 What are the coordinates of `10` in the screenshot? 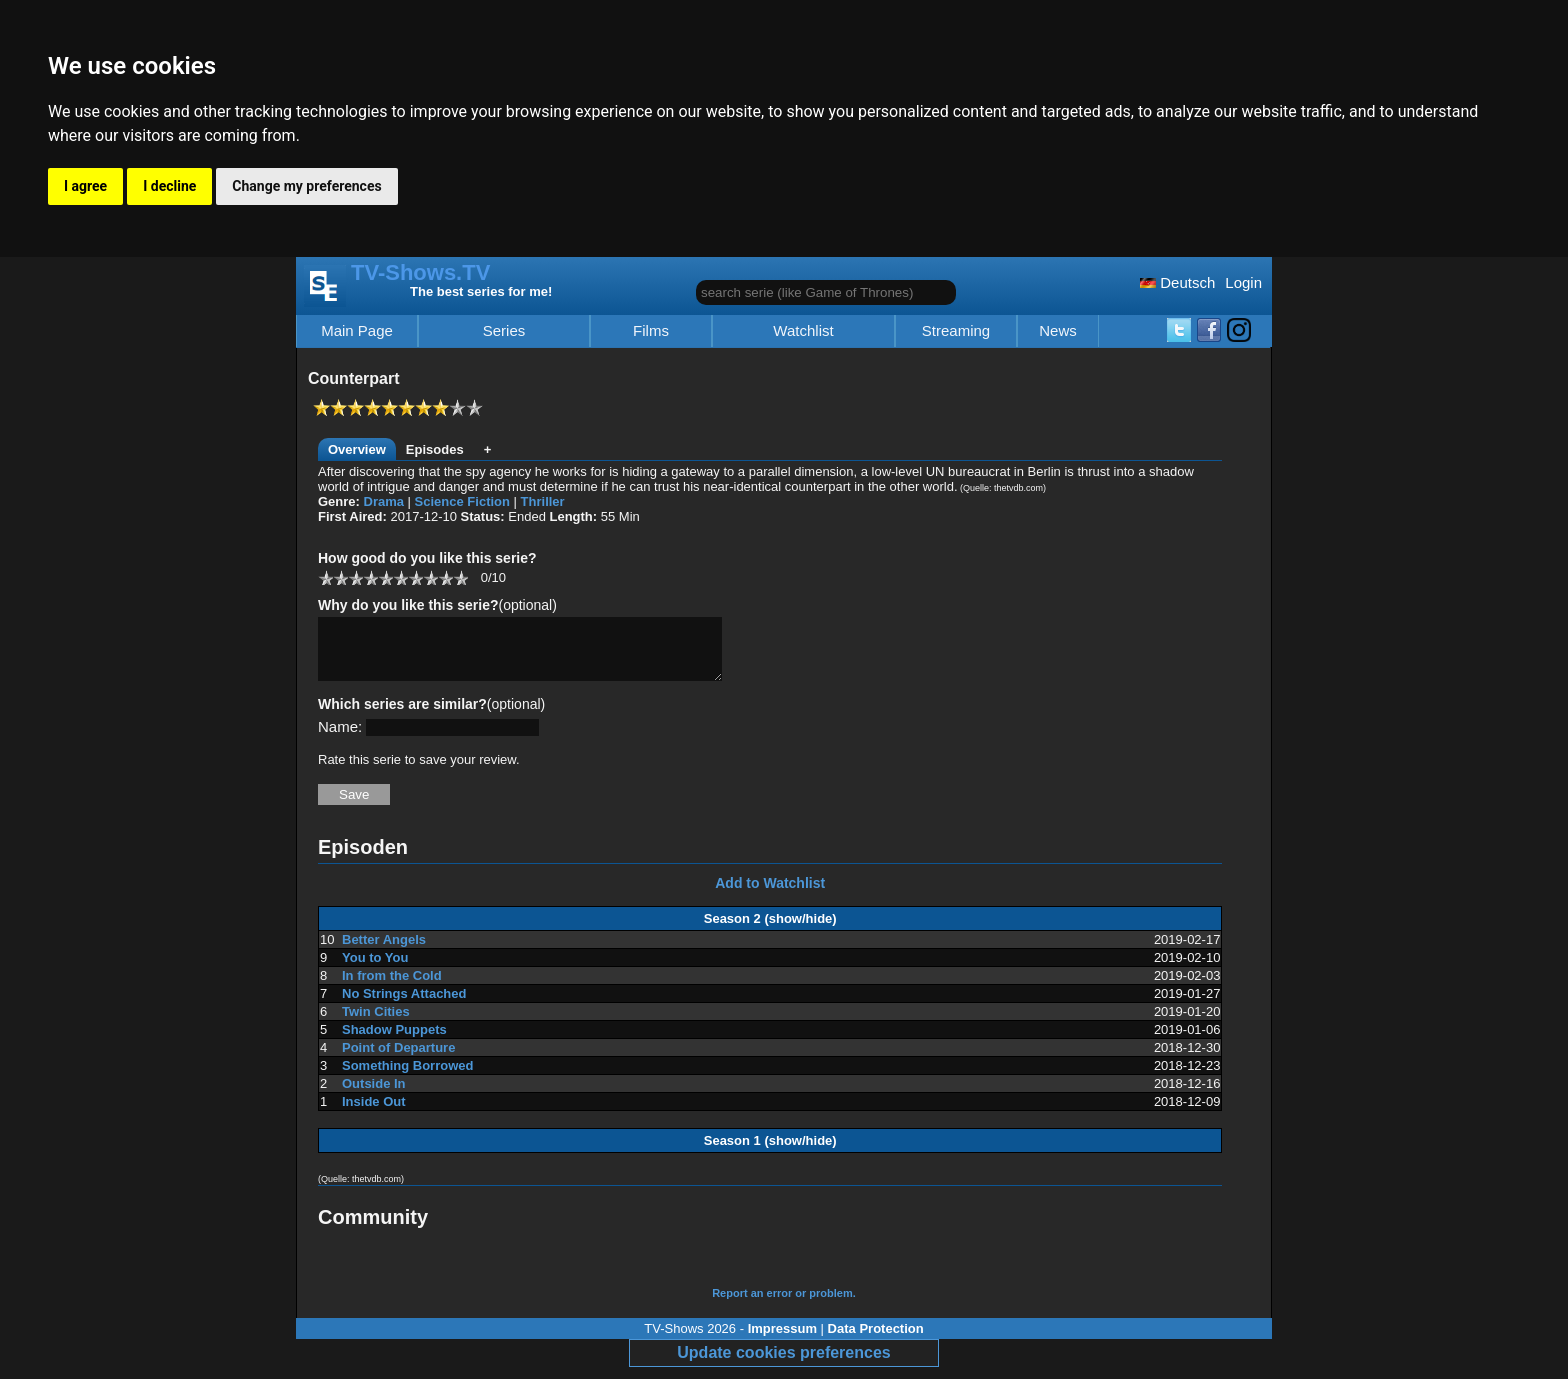 It's located at (460, 577).